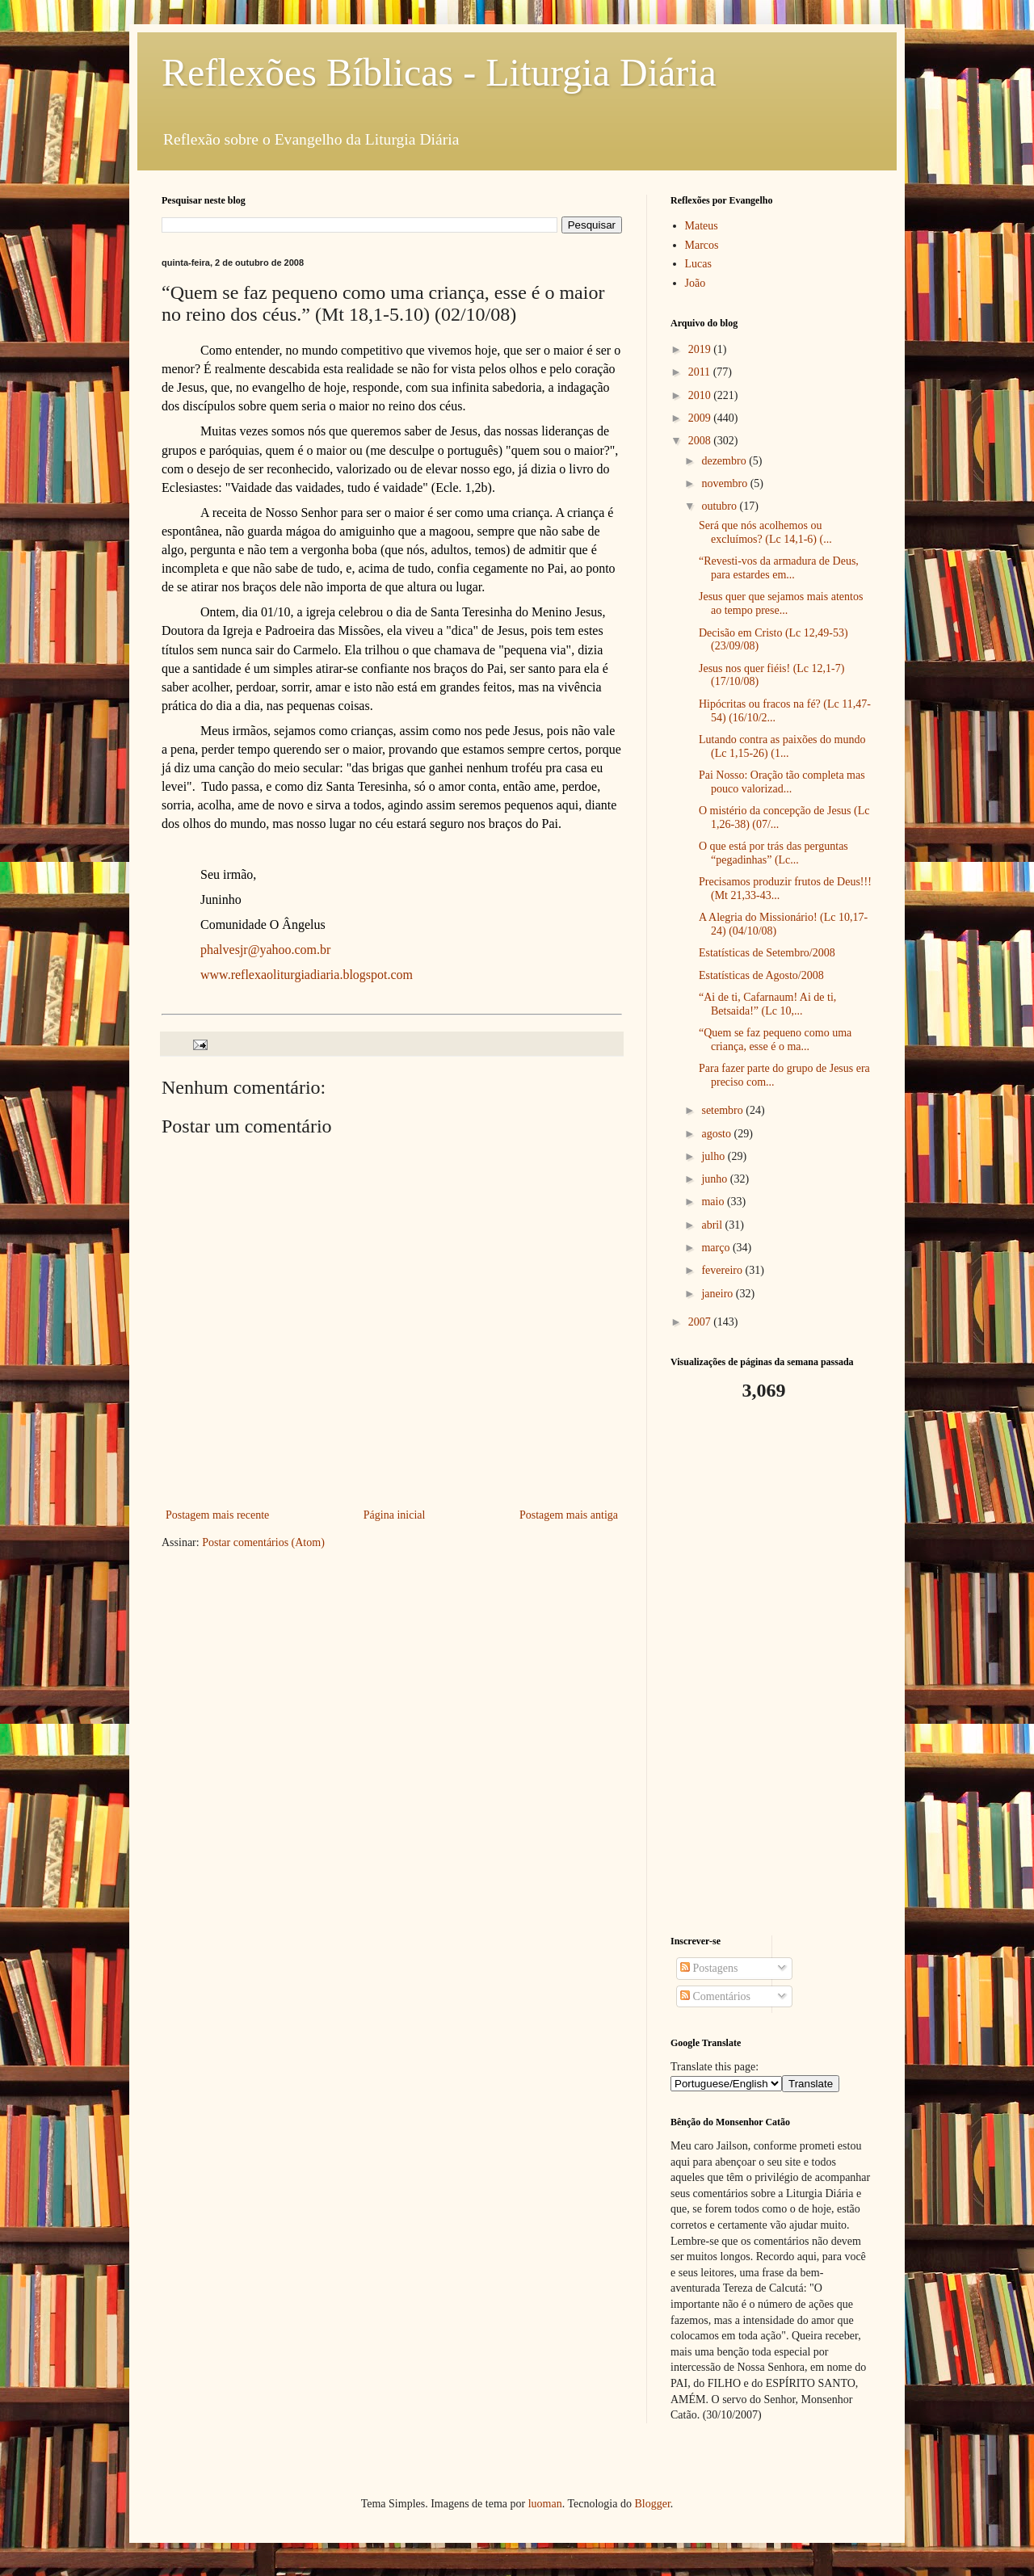 The height and width of the screenshot is (2576, 1034). Describe the element at coordinates (701, 226) in the screenshot. I see `Mateus` at that location.